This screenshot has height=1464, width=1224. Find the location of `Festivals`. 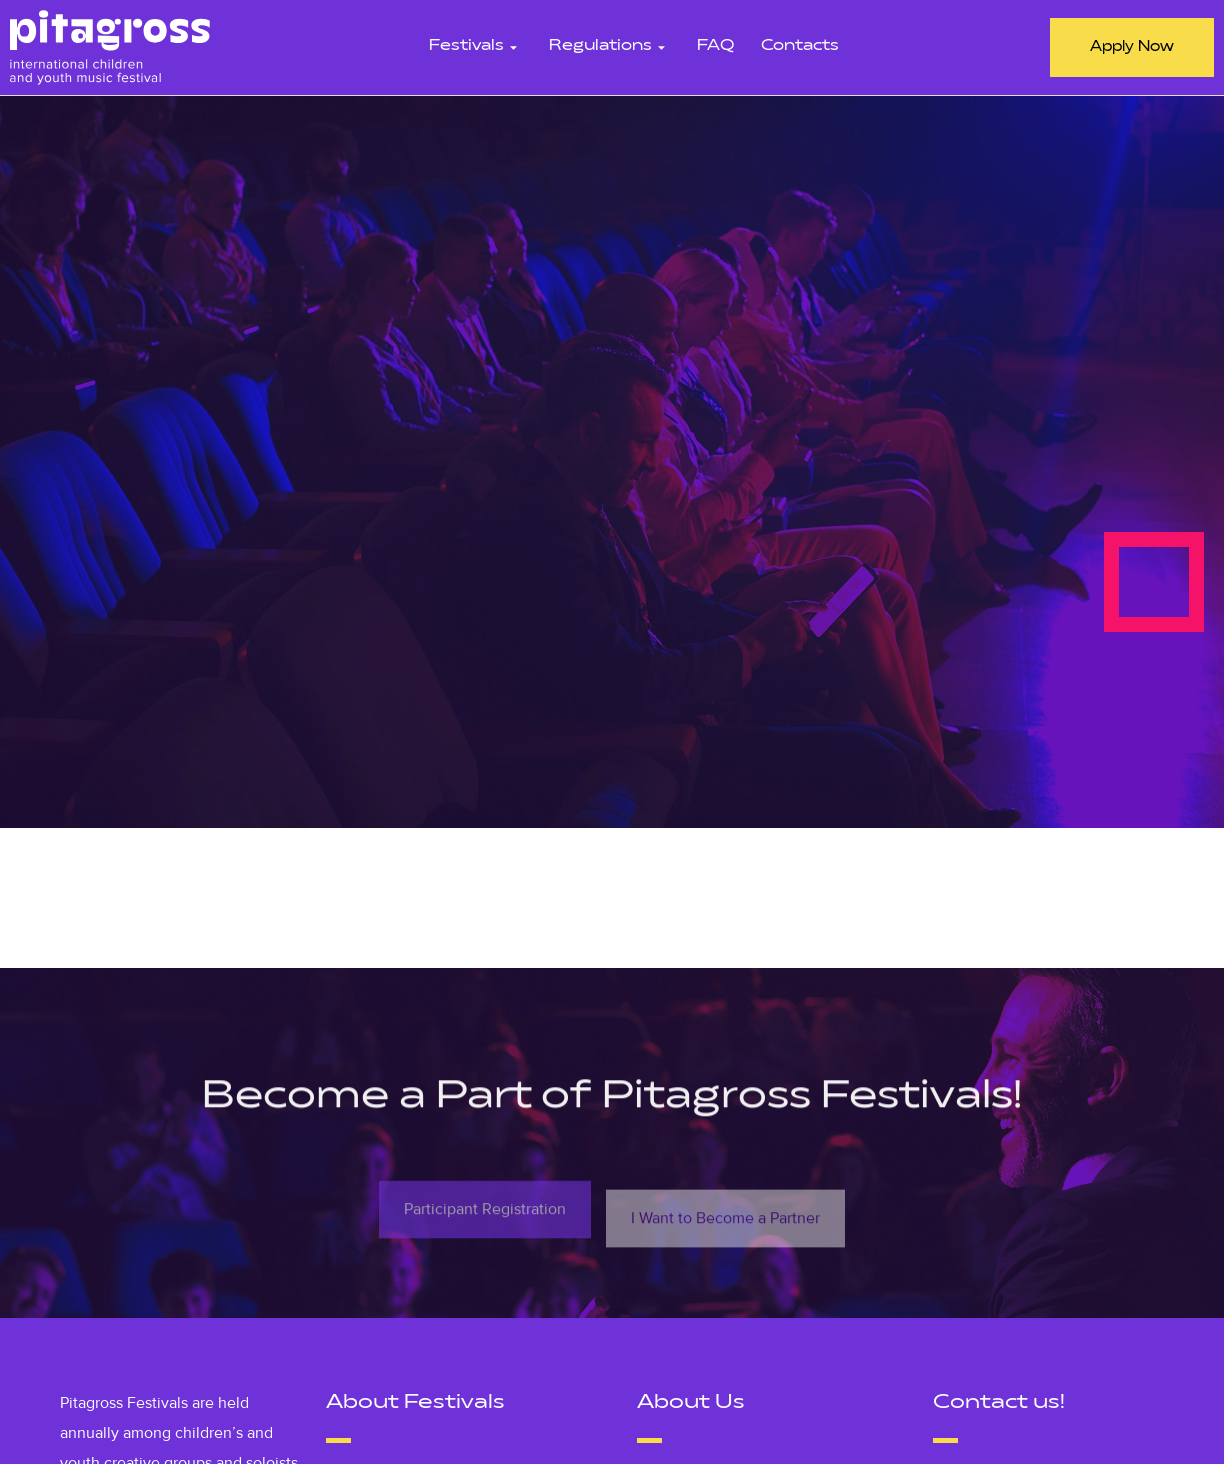

Festivals is located at coordinates (475, 46).